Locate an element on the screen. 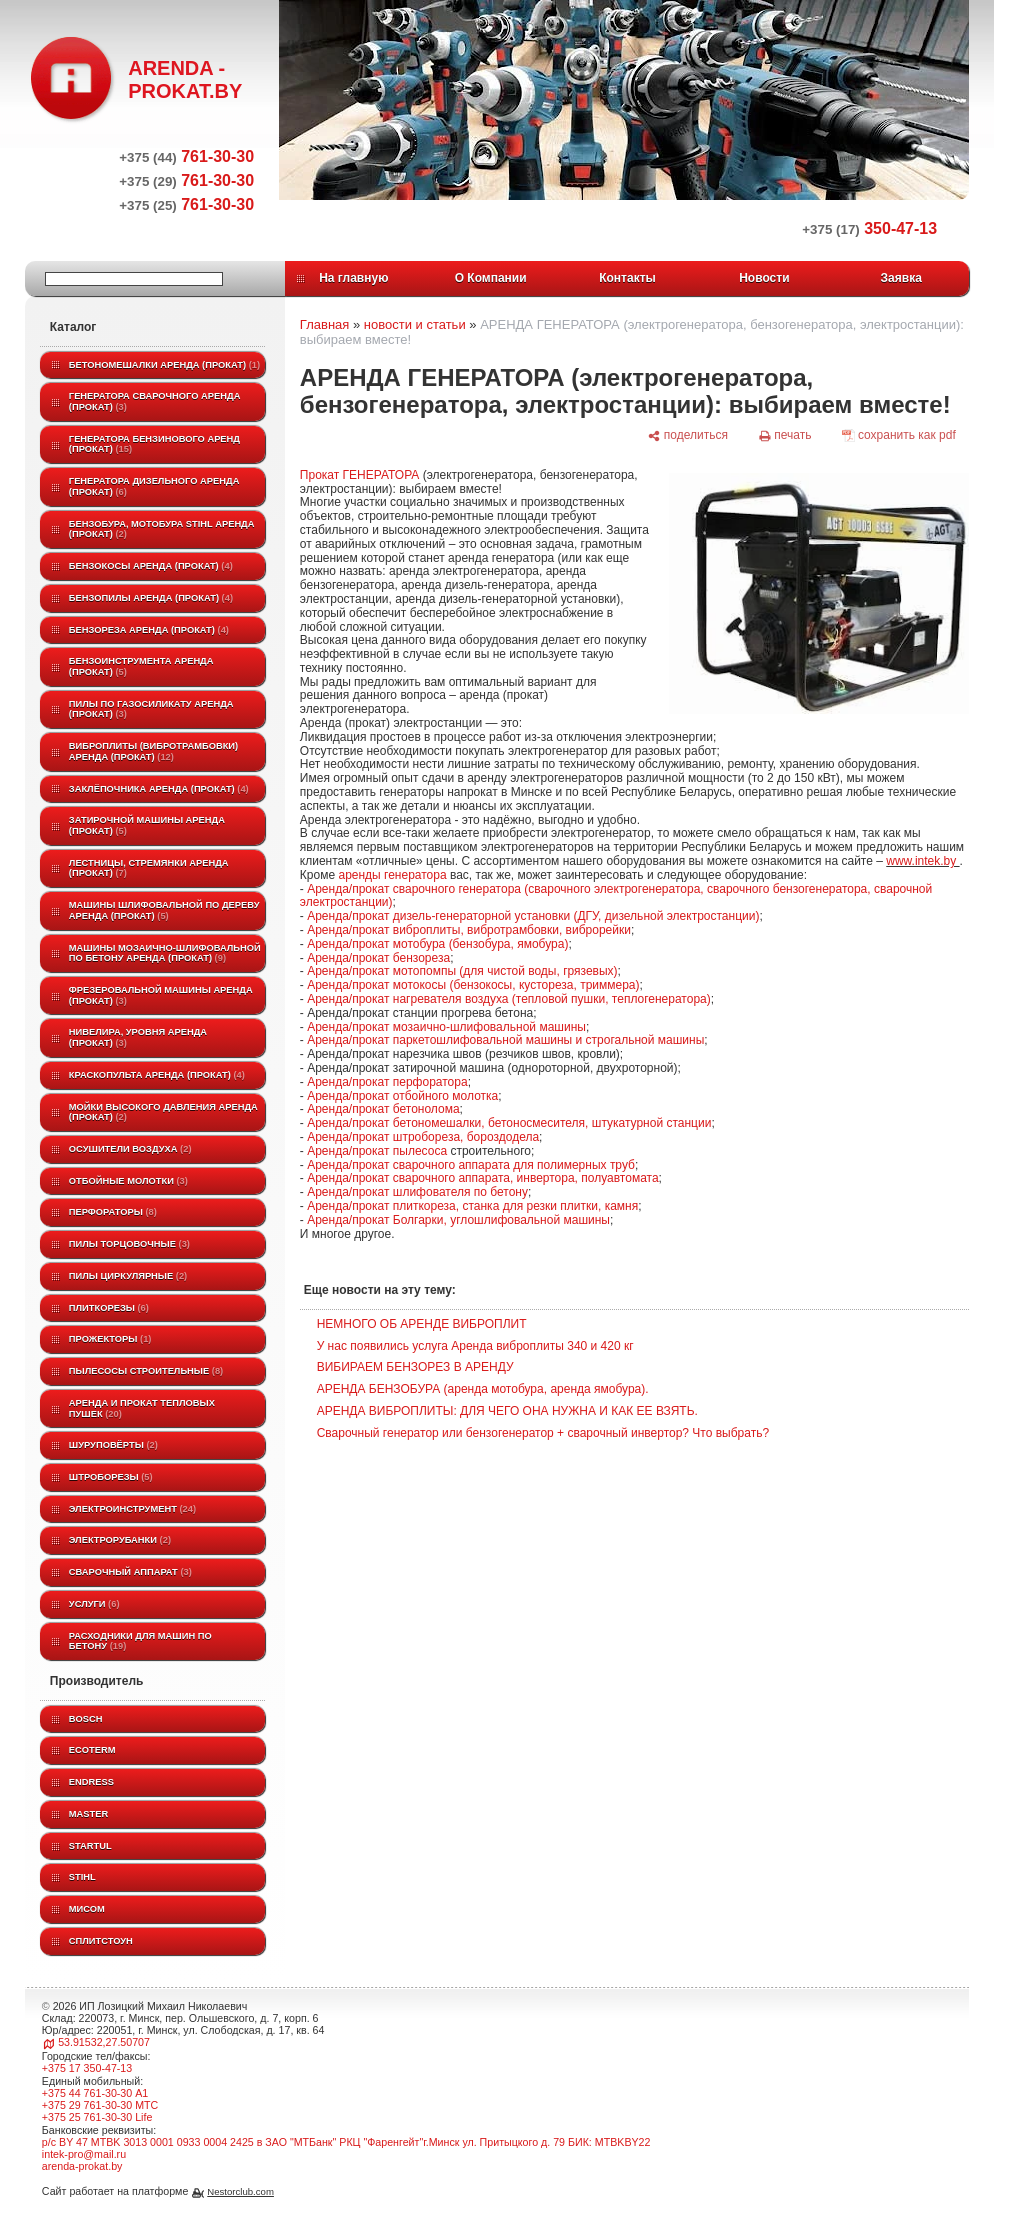 This screenshot has height=2219, width=1009. Пилы торцовочные is located at coordinates (129, 1244).